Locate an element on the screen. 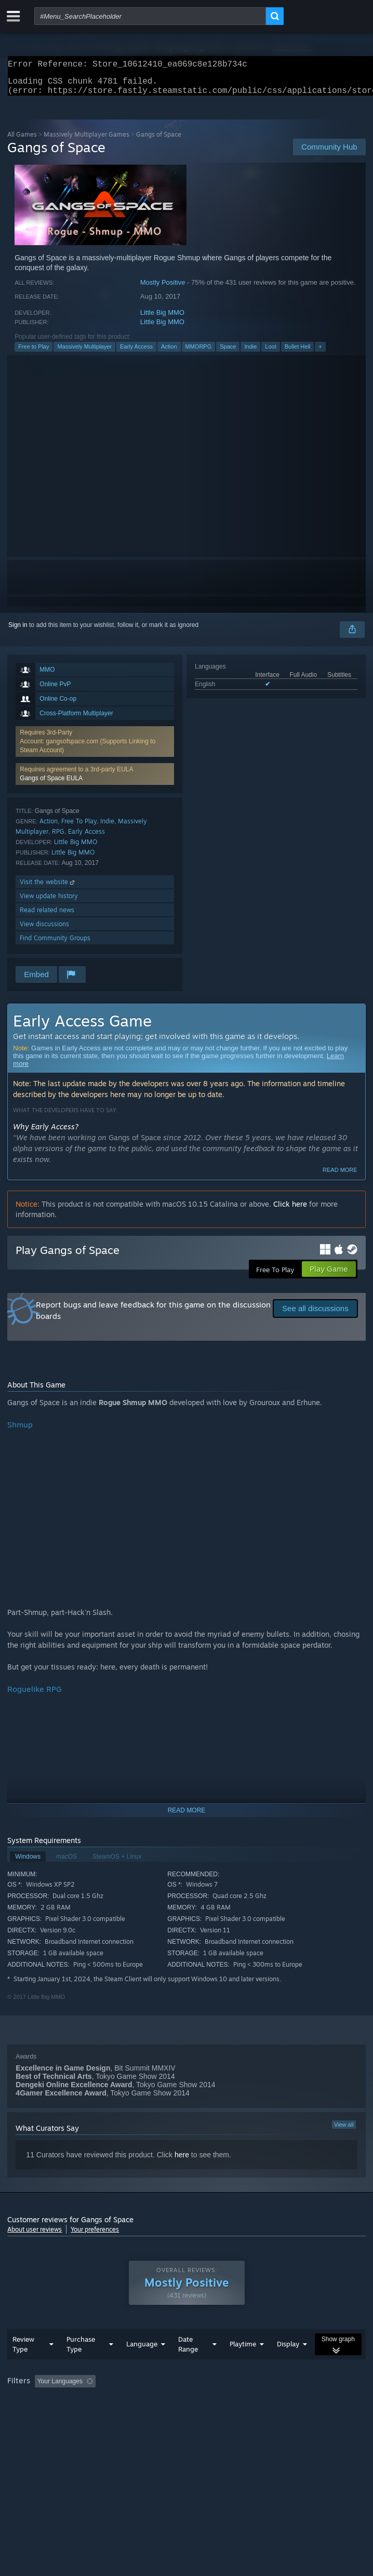 Image resolution: width=373 pixels, height=2576 pixels. here is located at coordinates (182, 2161).